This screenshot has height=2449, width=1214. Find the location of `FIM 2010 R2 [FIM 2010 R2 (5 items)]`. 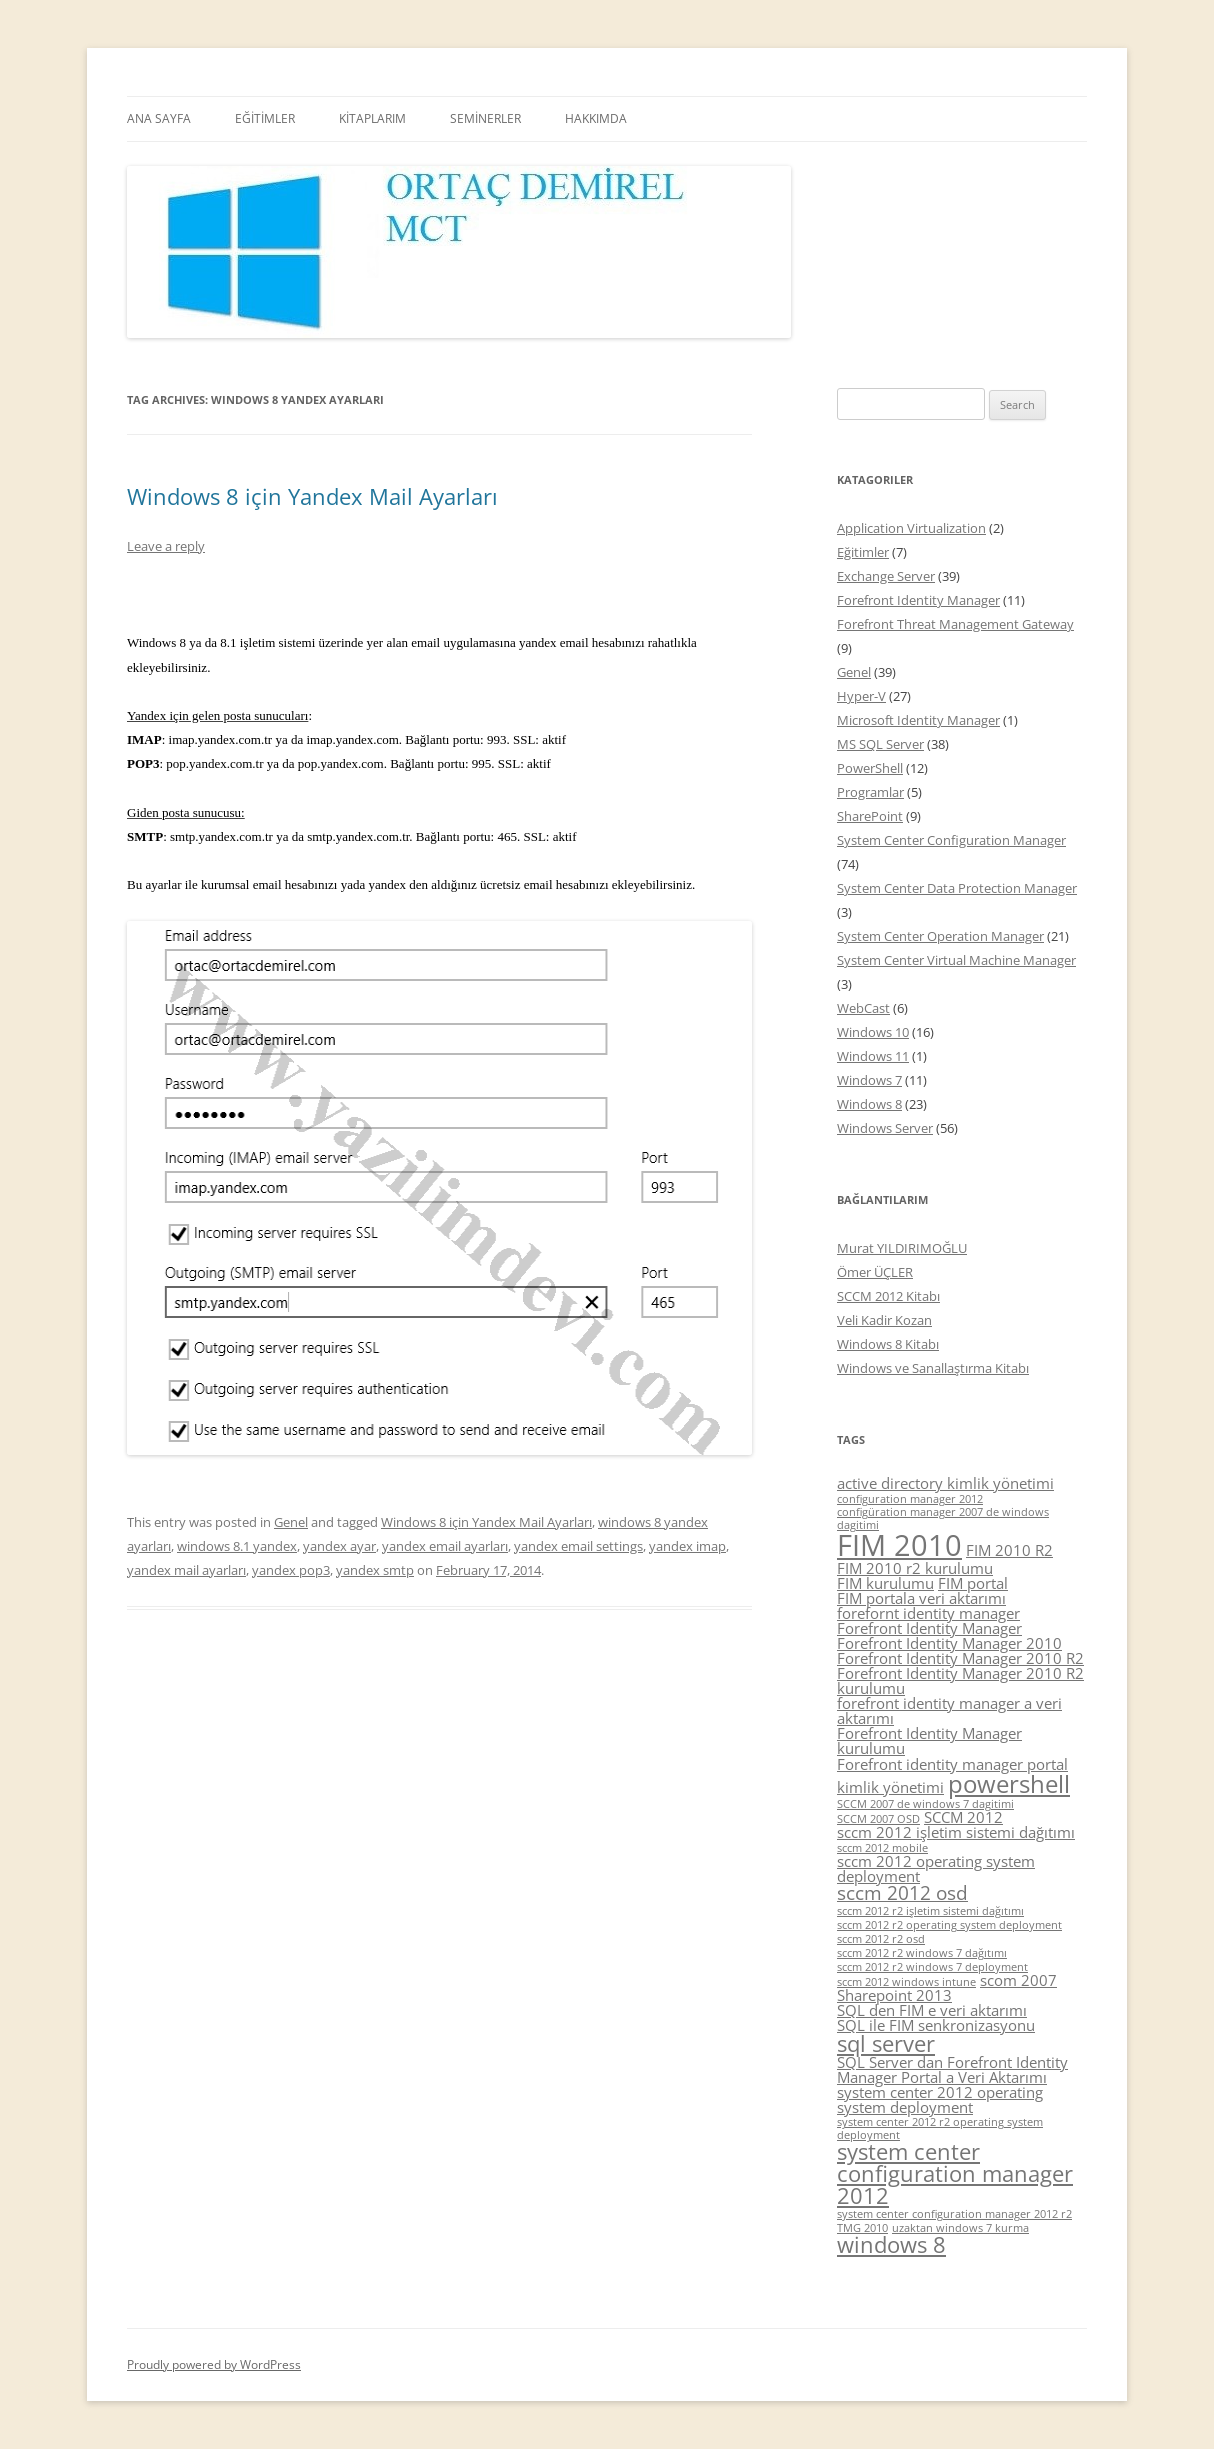

FIM 2010 R2 [FIM 2010 R2 (5 items)] is located at coordinates (1009, 1550).